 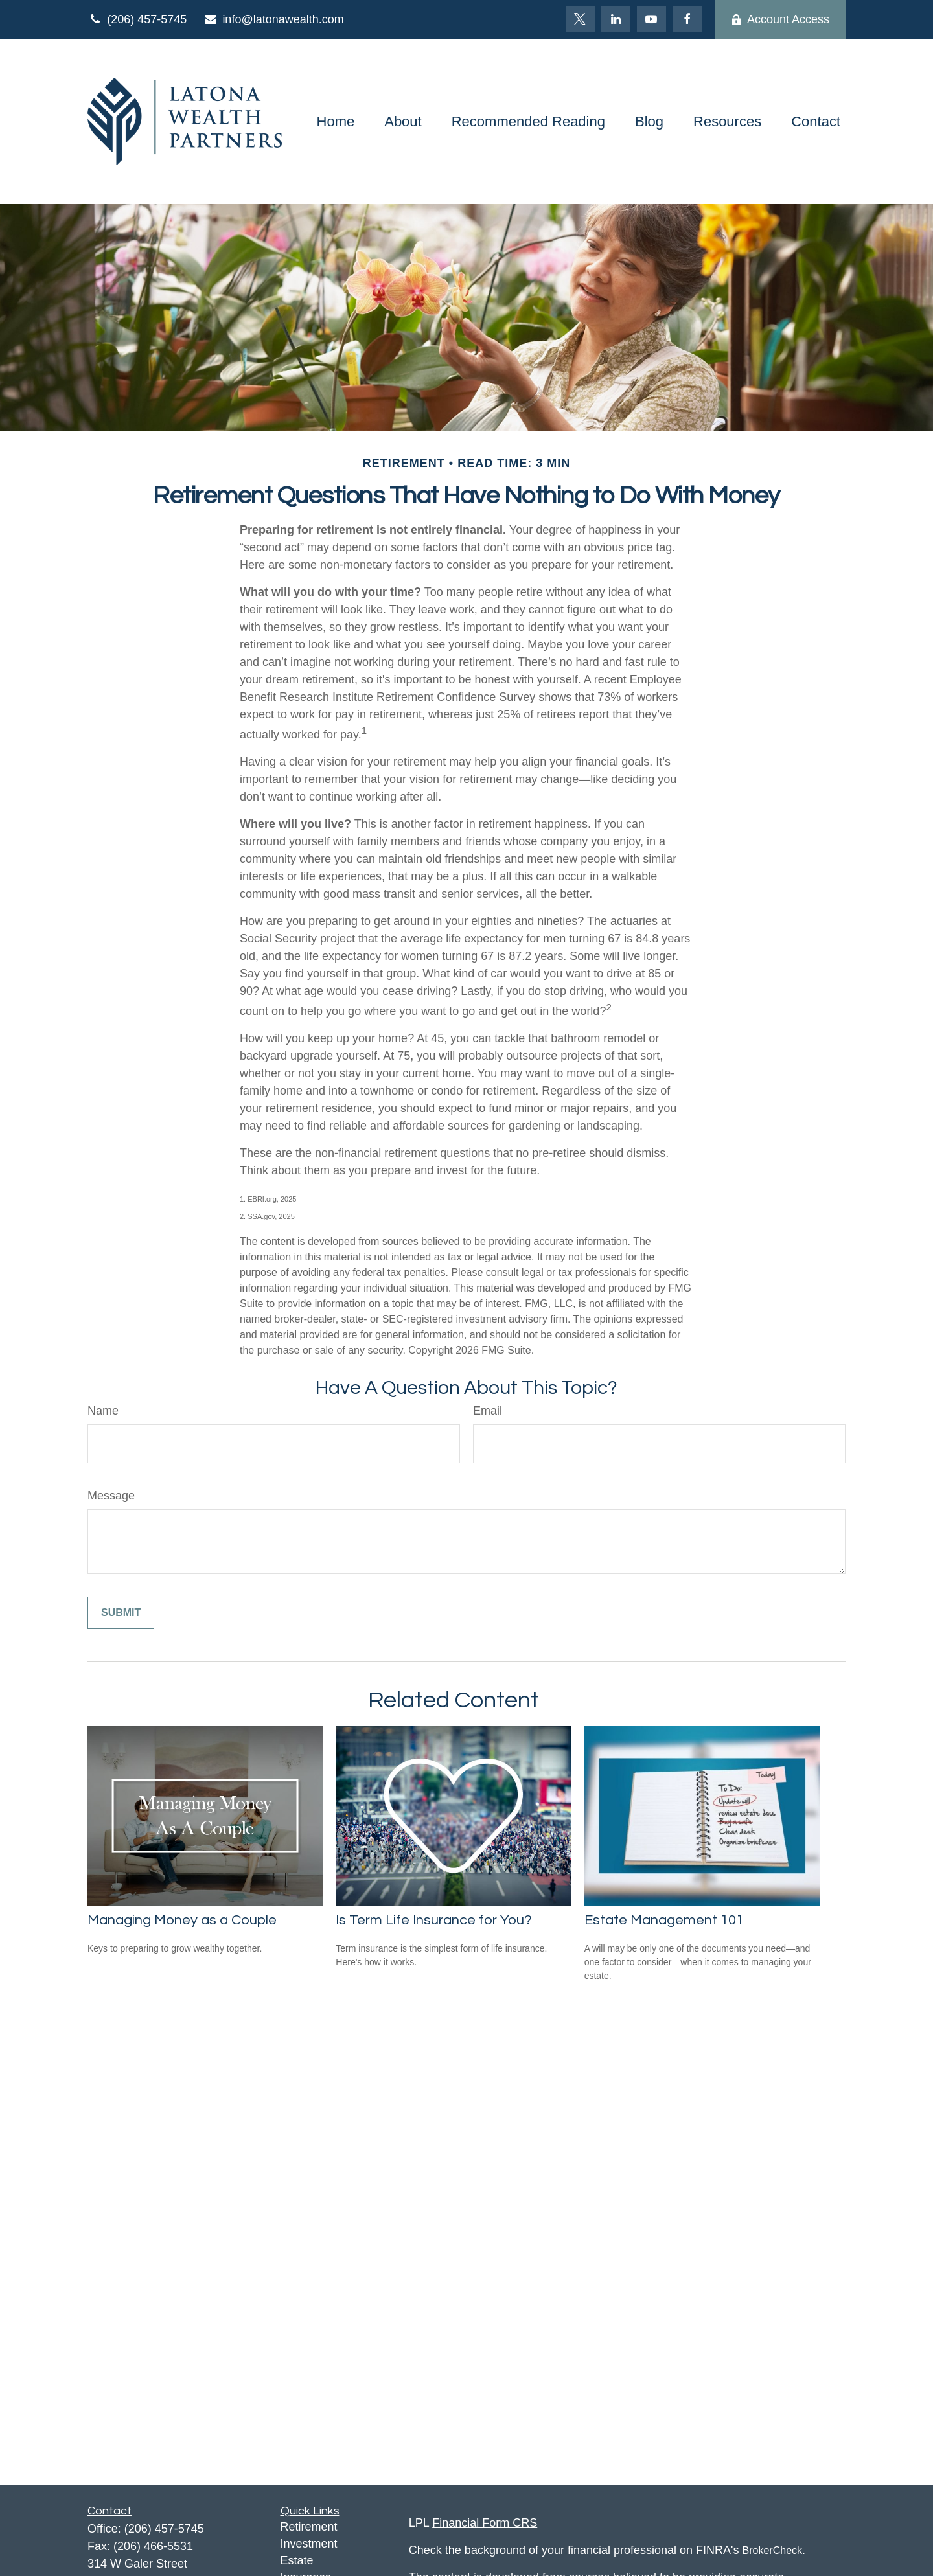 What do you see at coordinates (273, 19) in the screenshot?
I see `info@latonawealth.com` at bounding box center [273, 19].